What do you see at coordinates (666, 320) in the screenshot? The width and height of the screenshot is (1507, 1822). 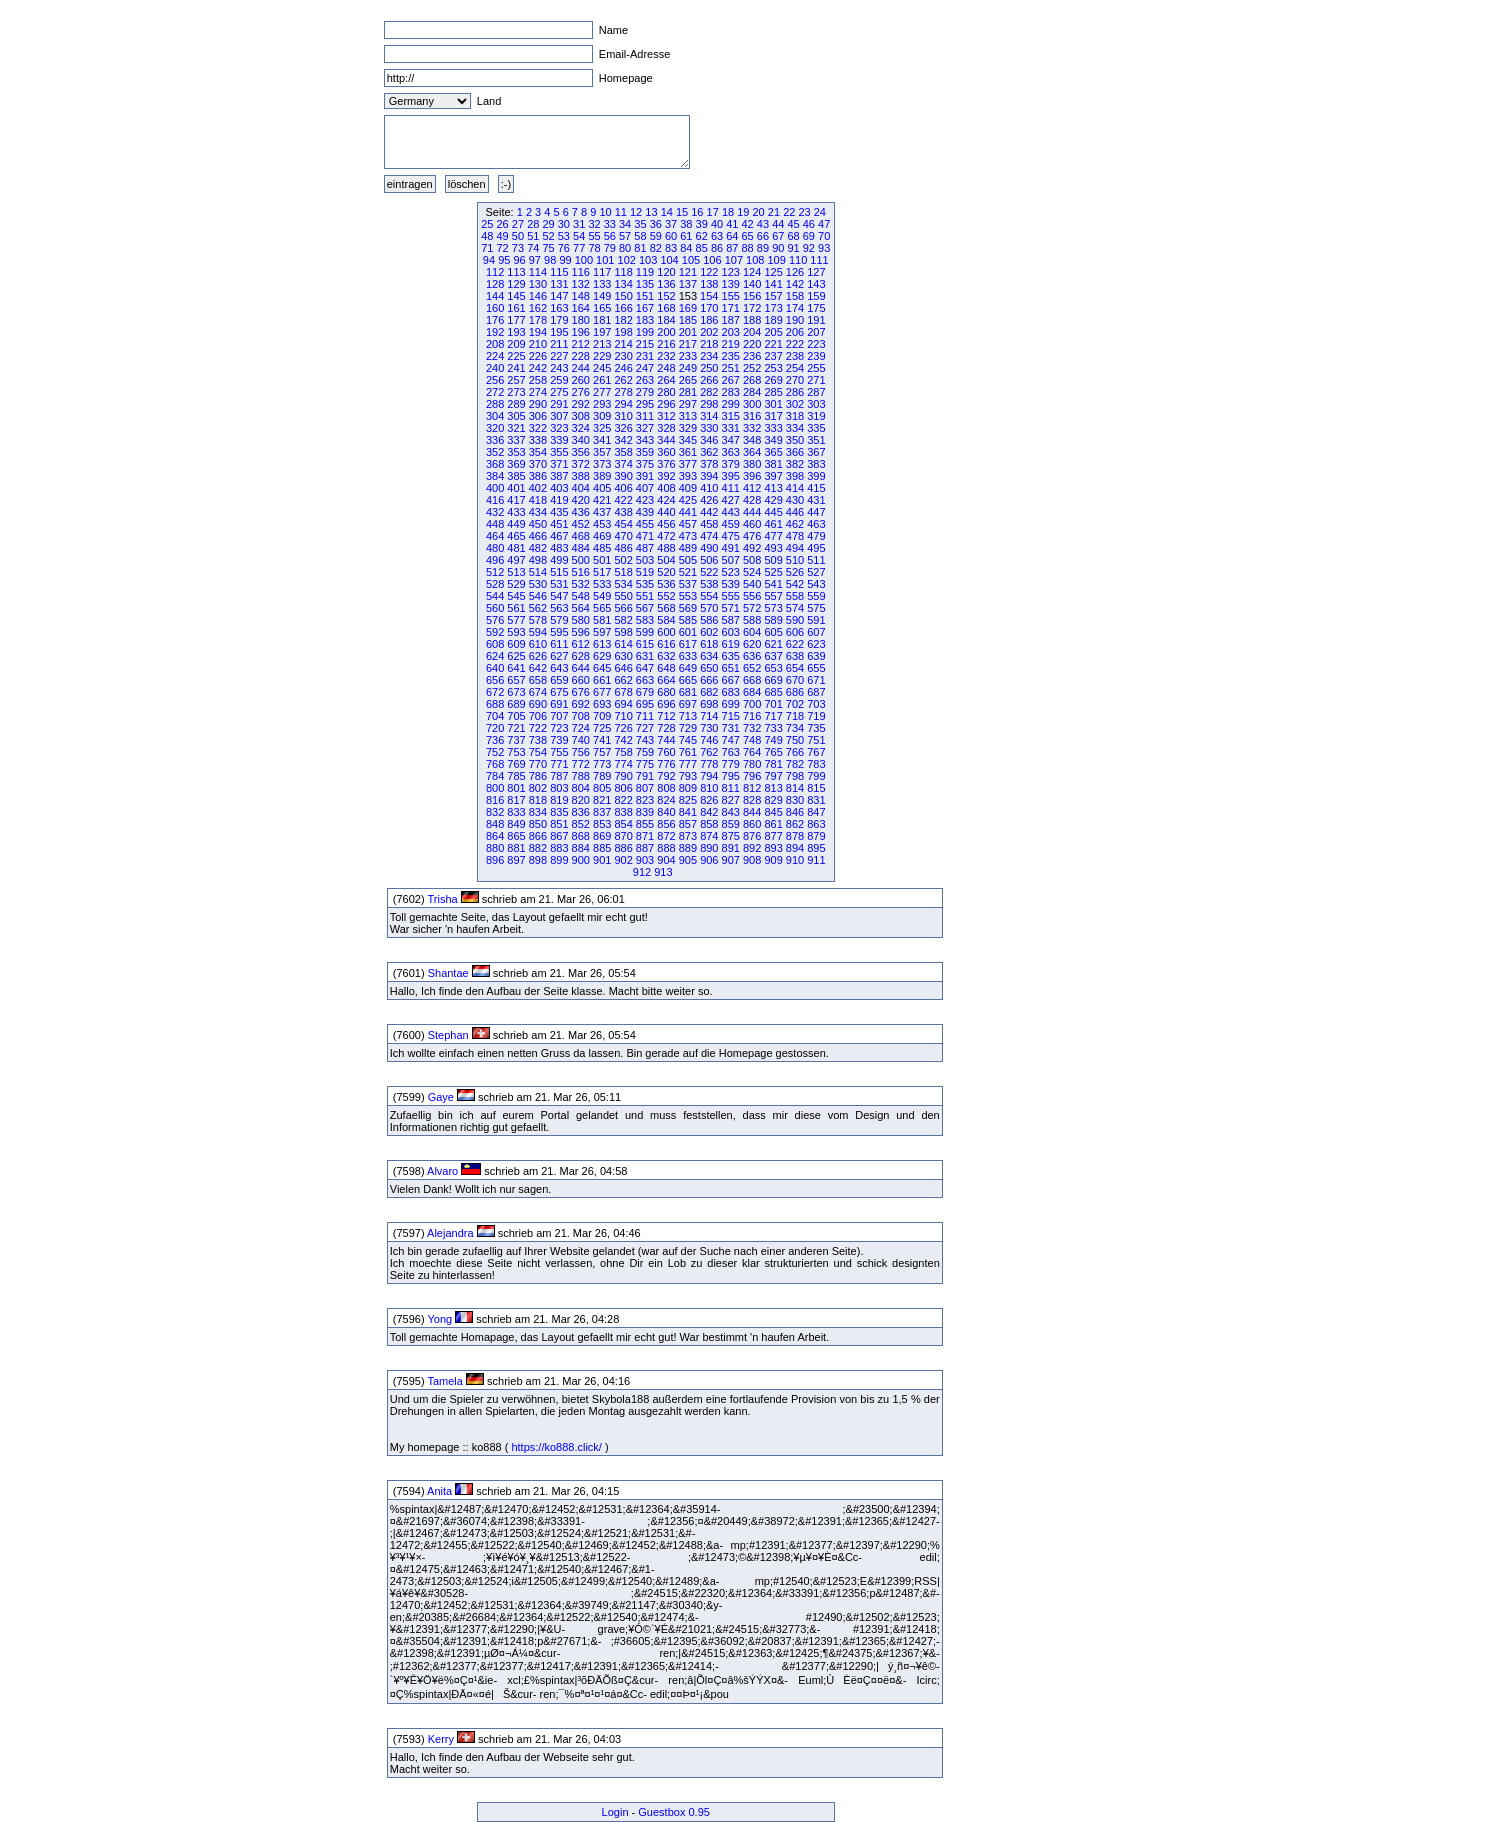 I see `184` at bounding box center [666, 320].